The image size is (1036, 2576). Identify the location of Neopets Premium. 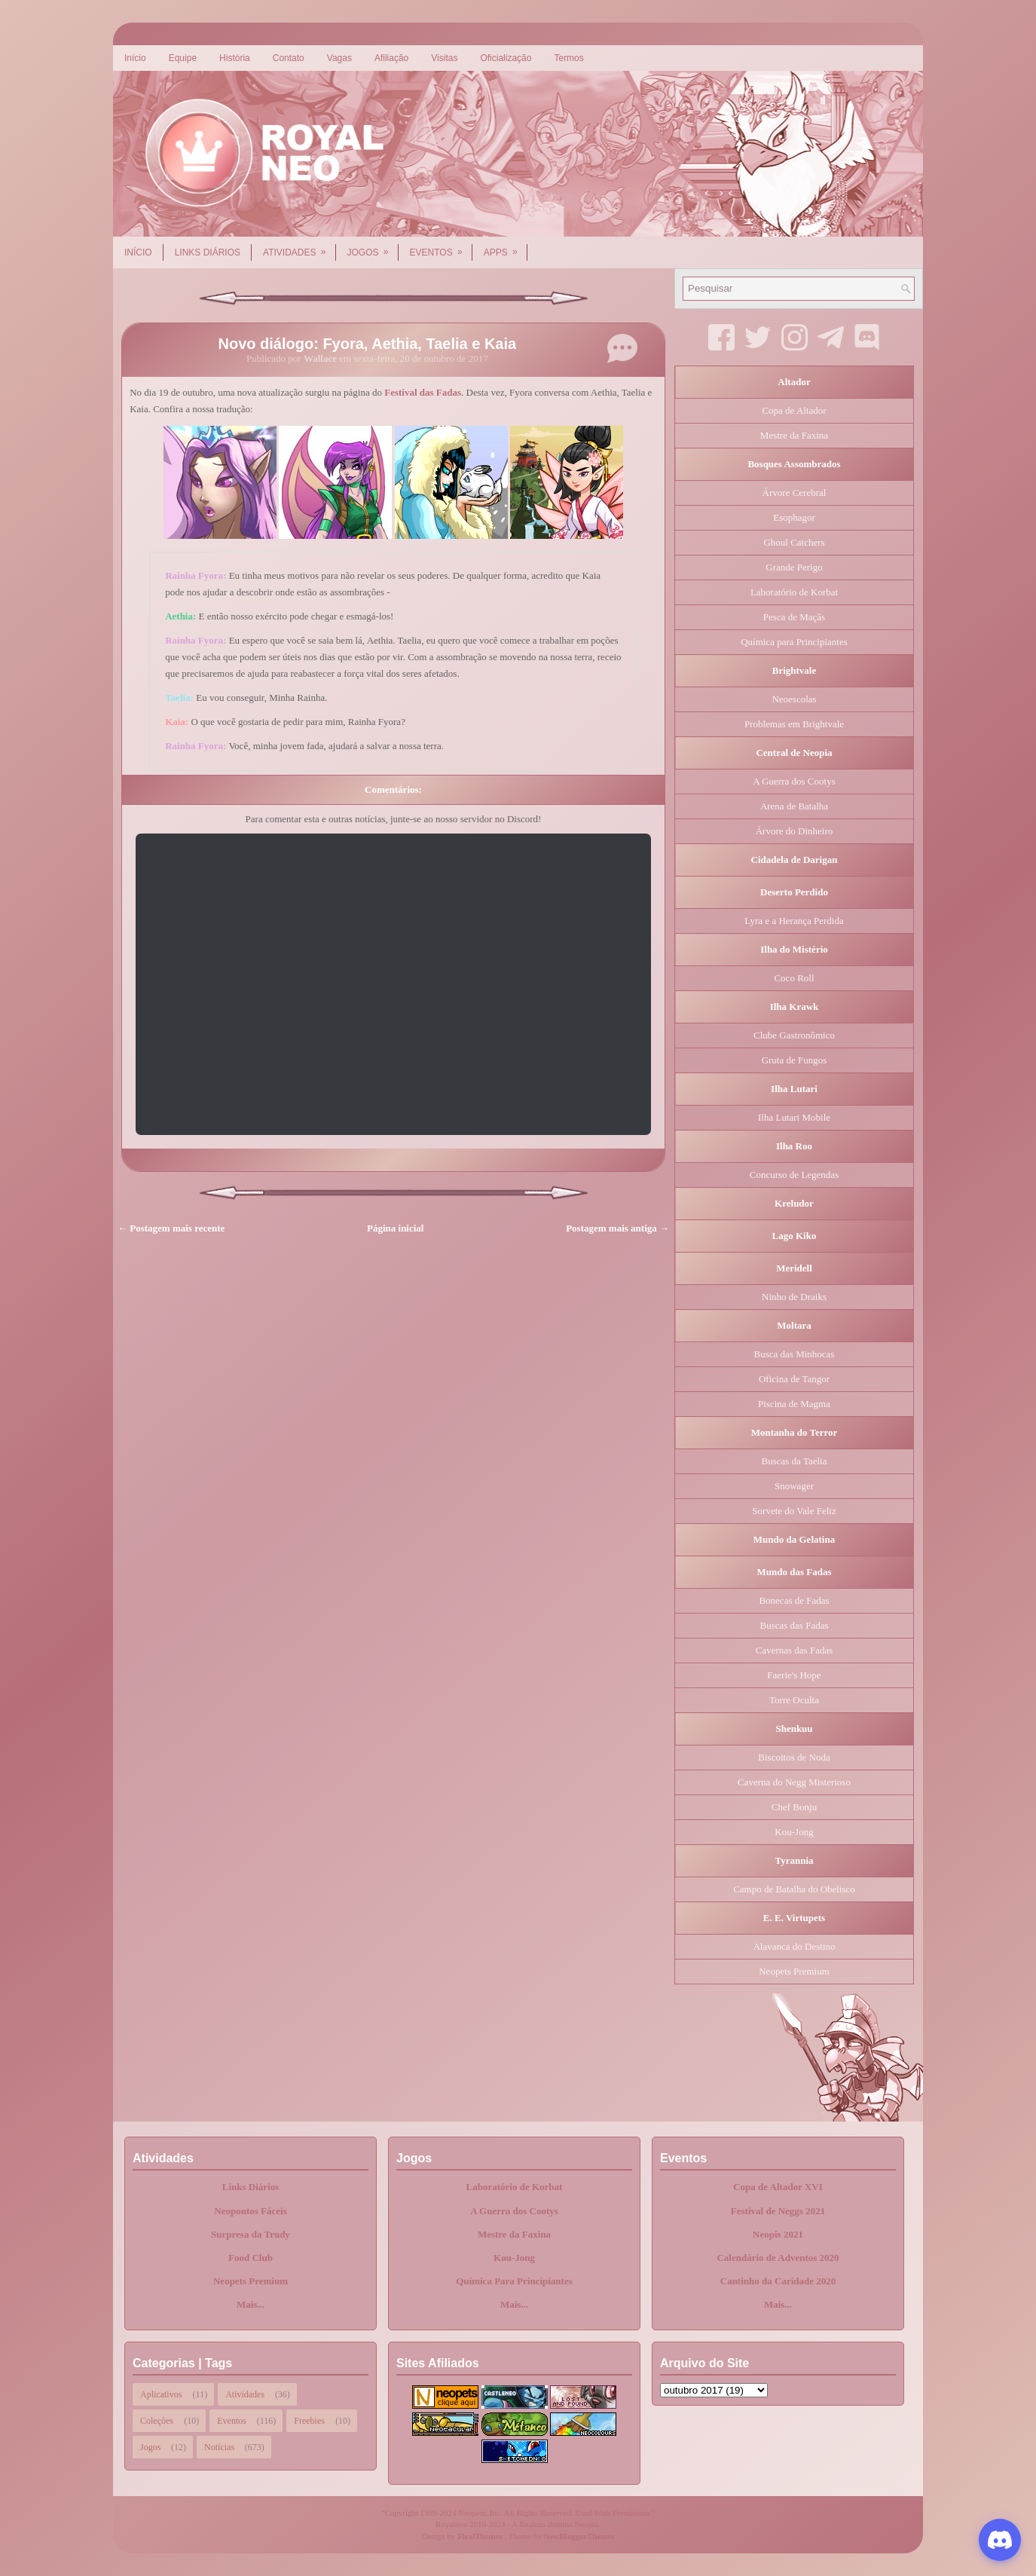
(794, 1971).